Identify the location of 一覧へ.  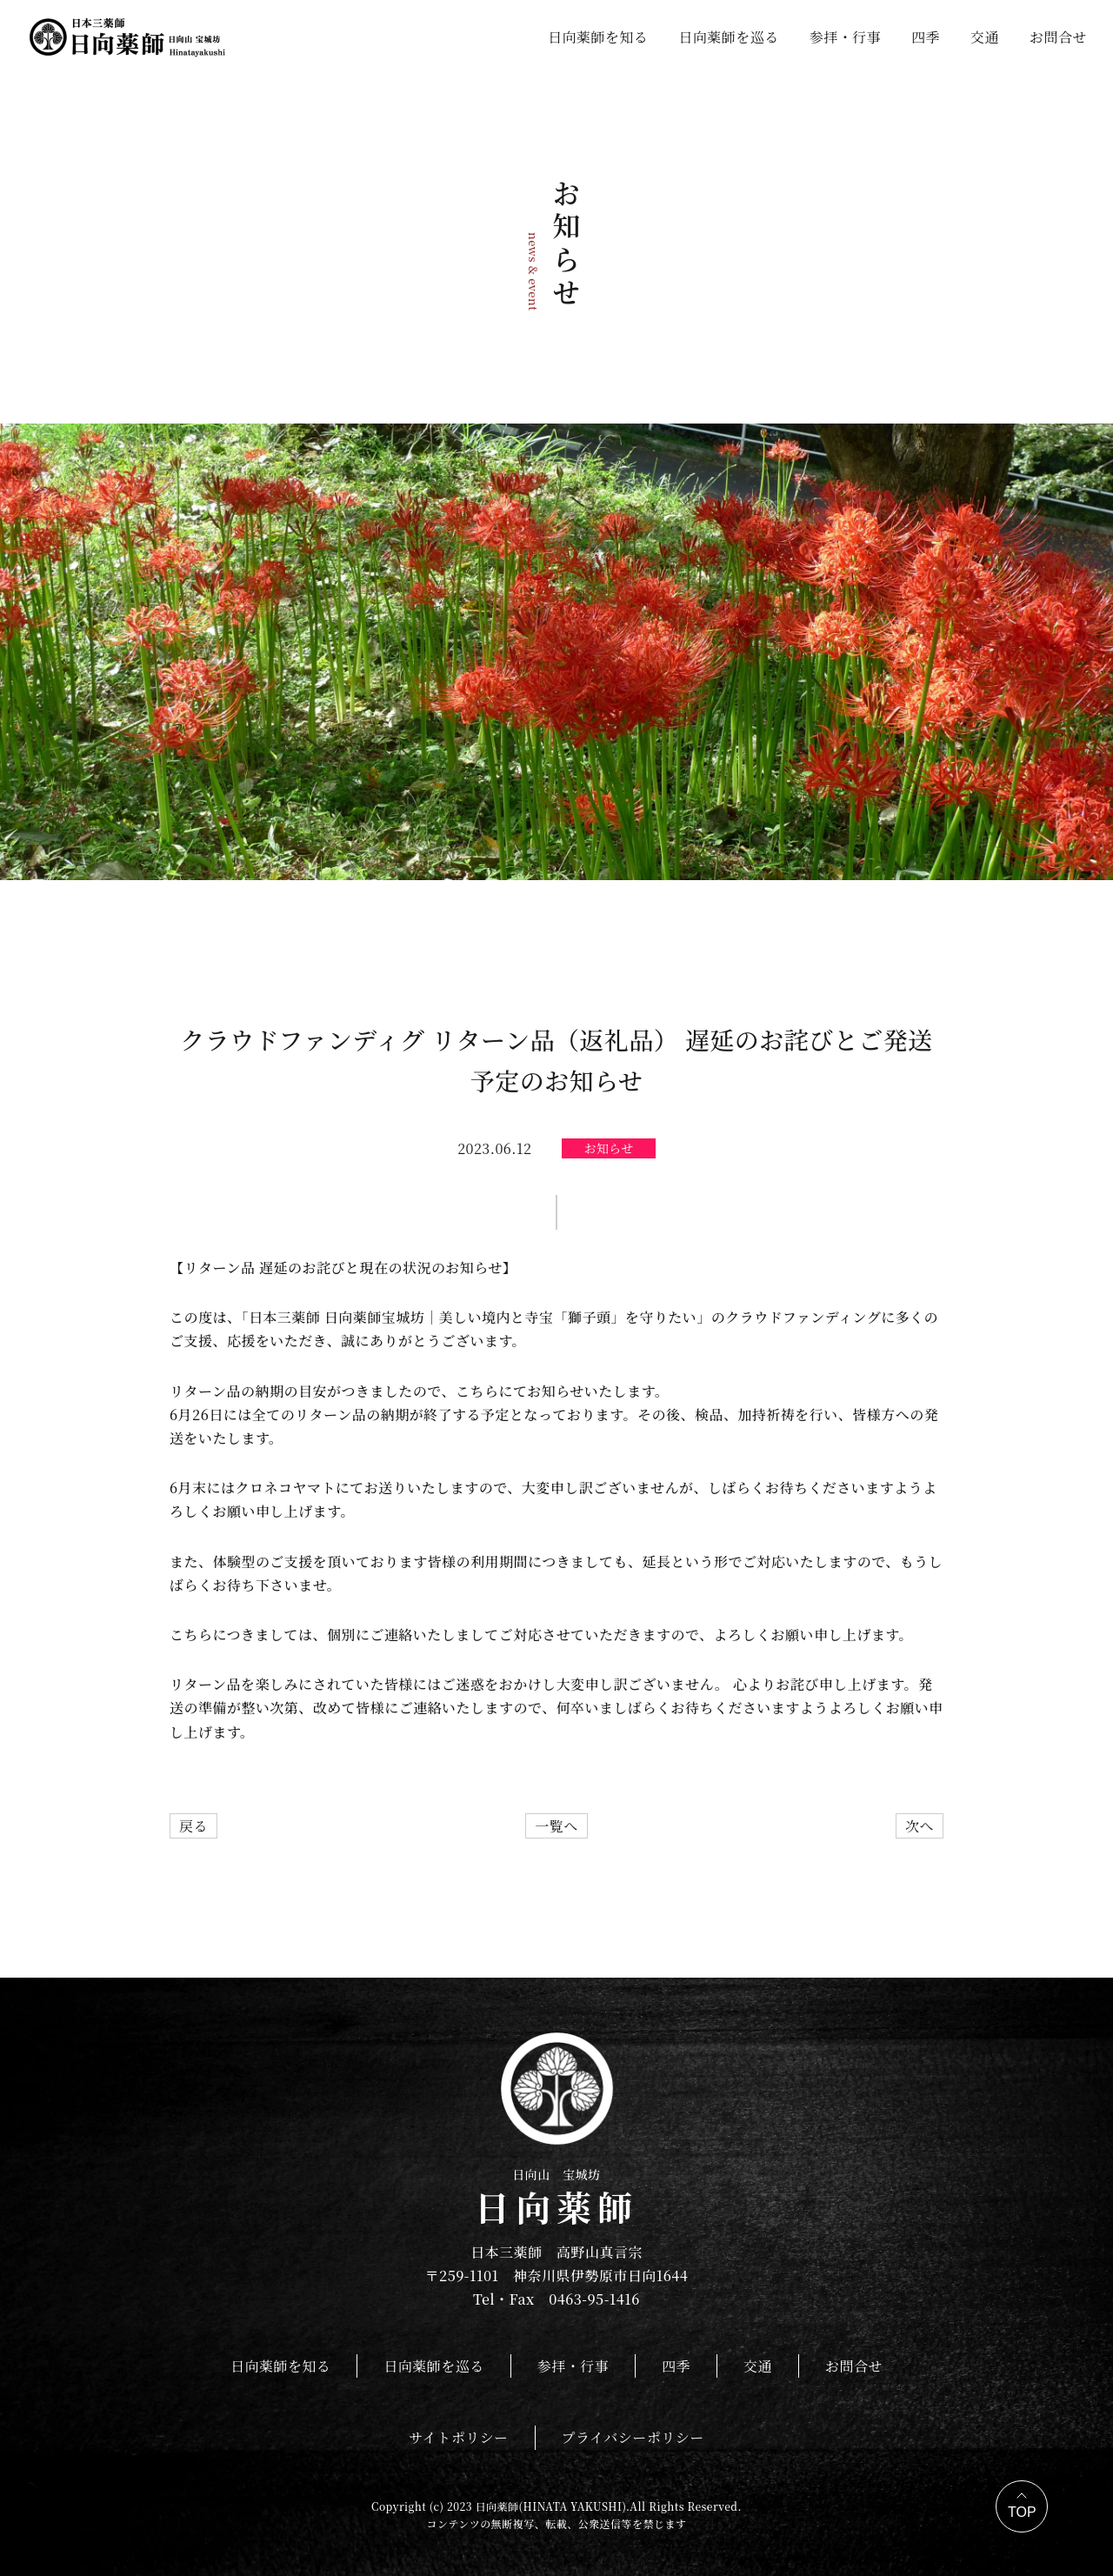
(556, 1826).